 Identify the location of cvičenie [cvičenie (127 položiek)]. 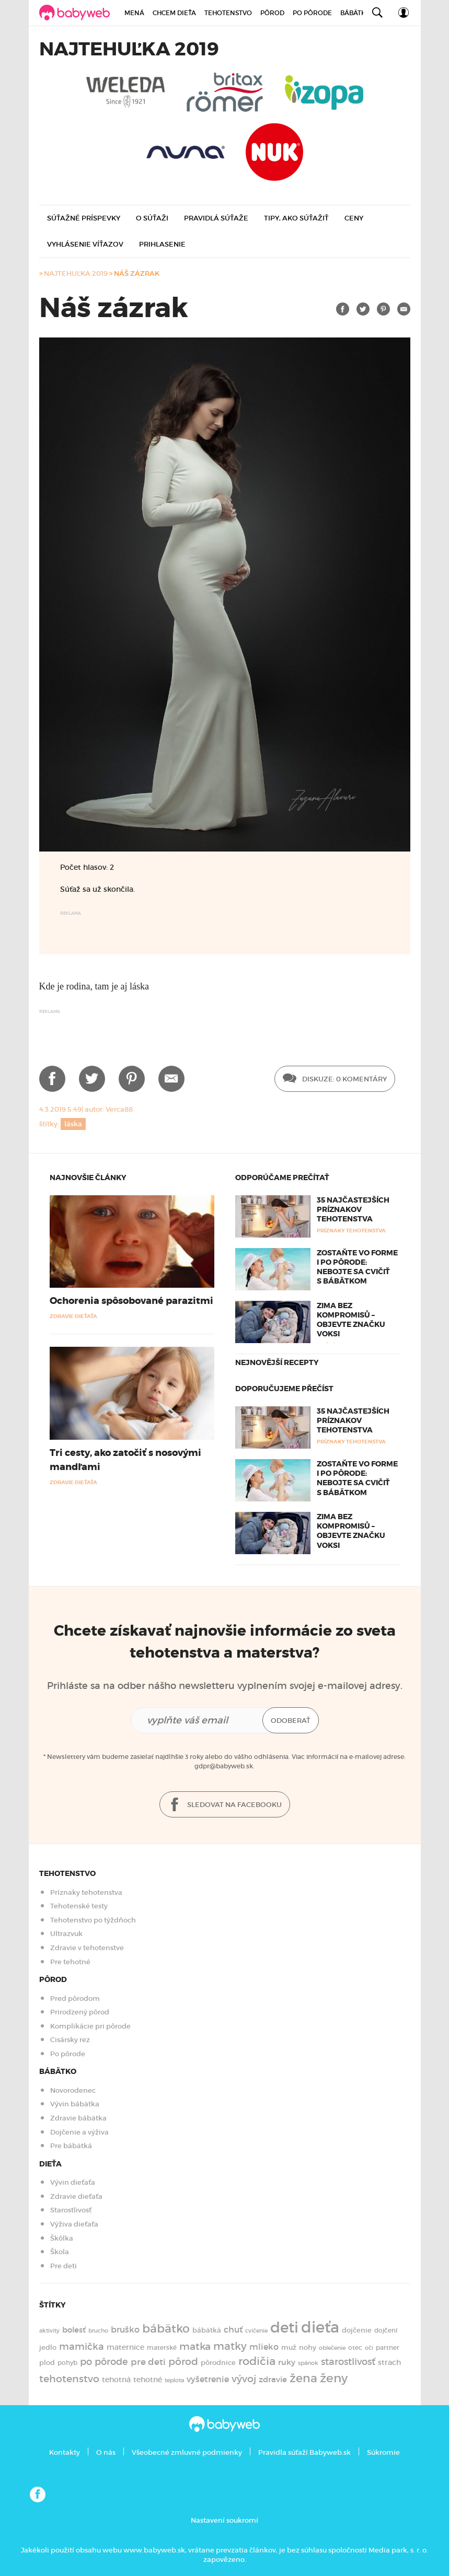
(256, 2330).